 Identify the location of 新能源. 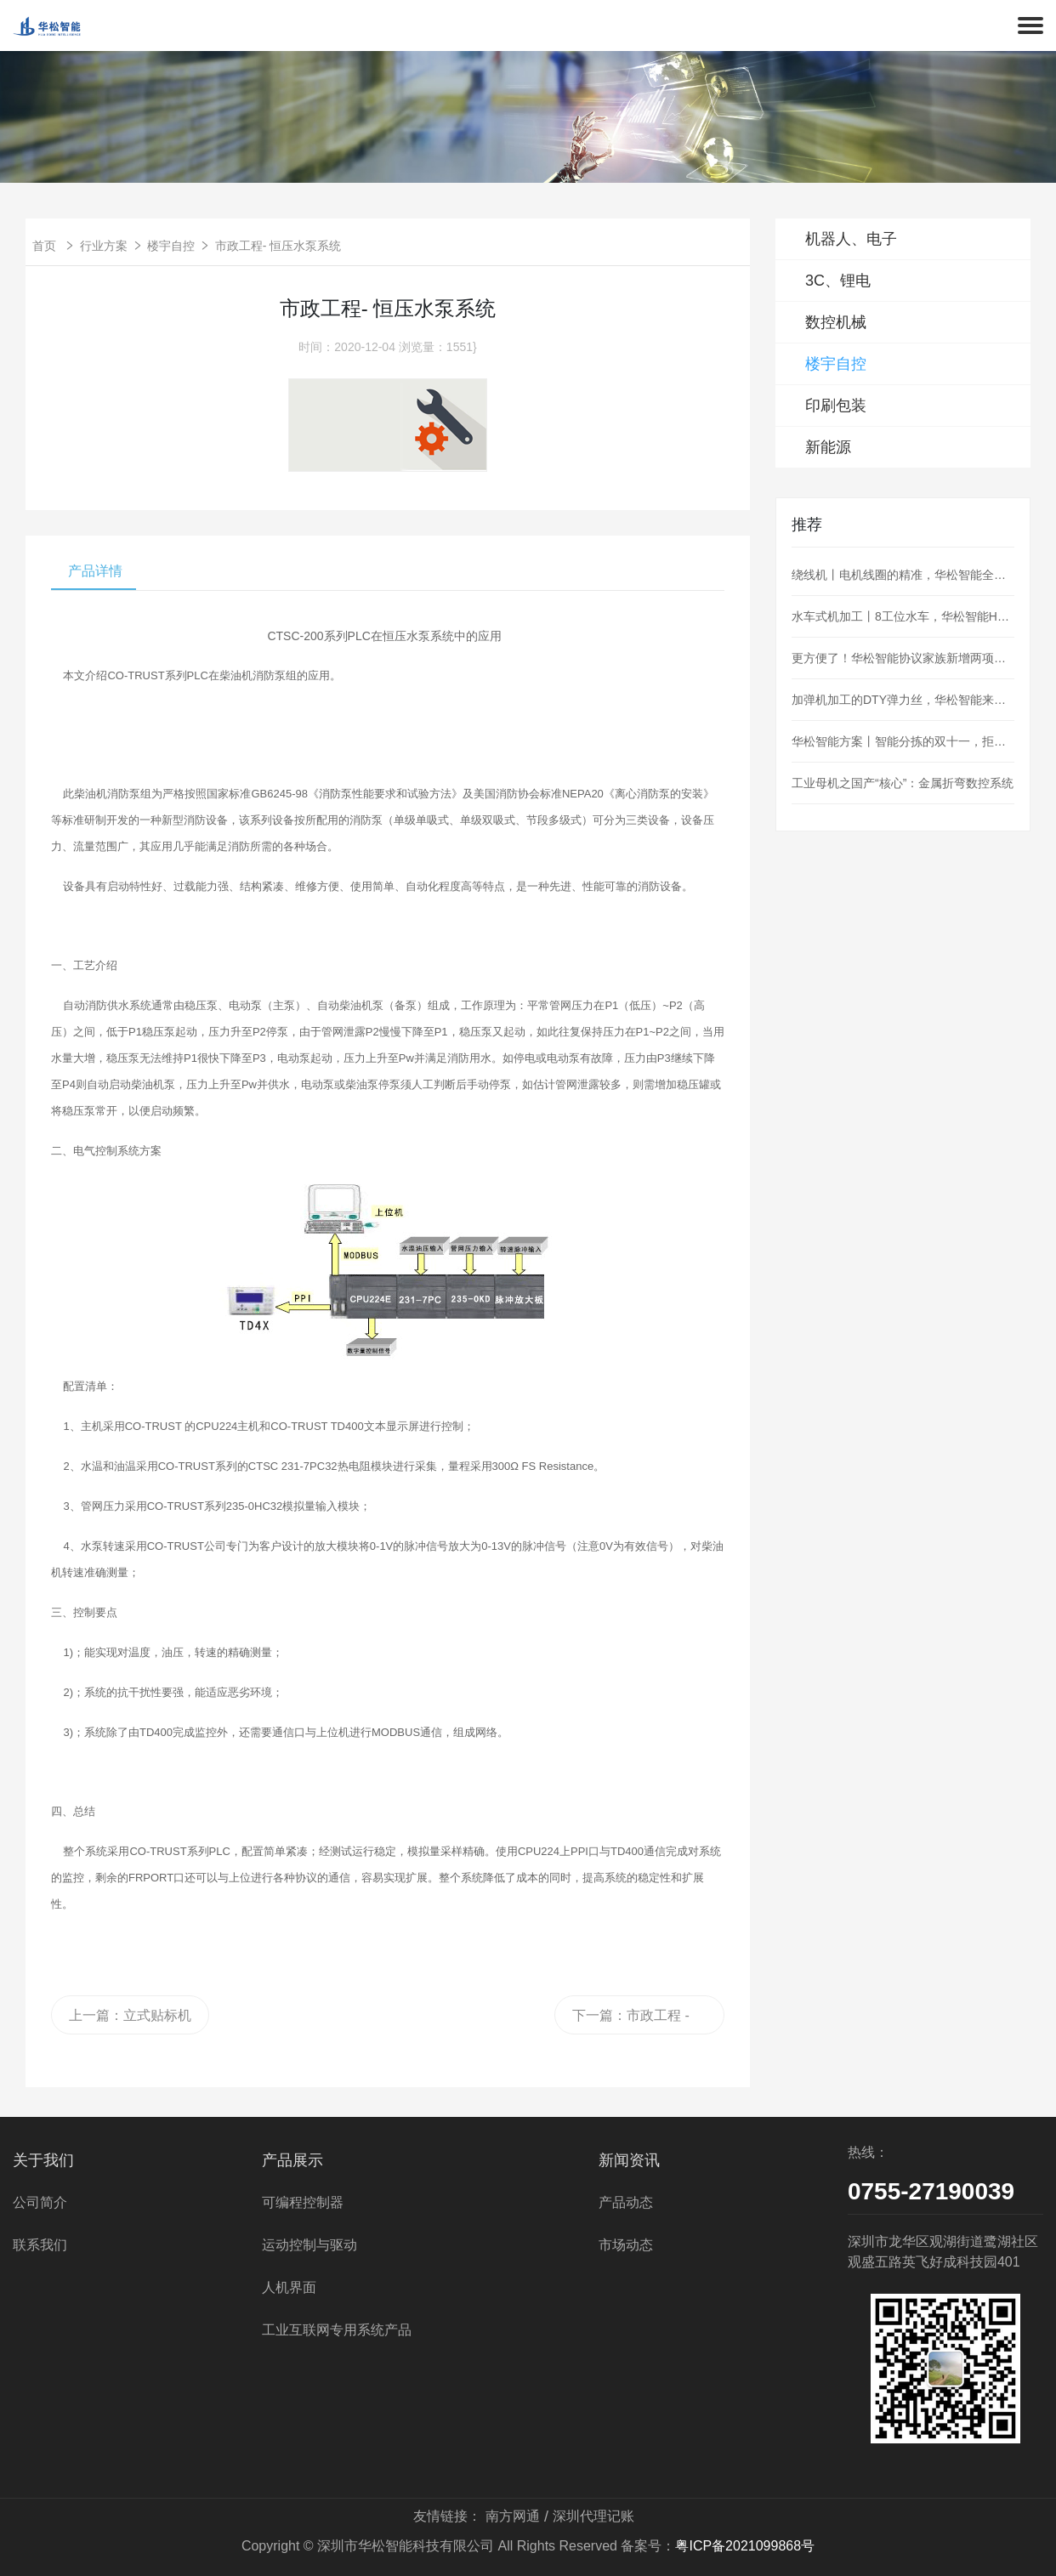
(828, 447).